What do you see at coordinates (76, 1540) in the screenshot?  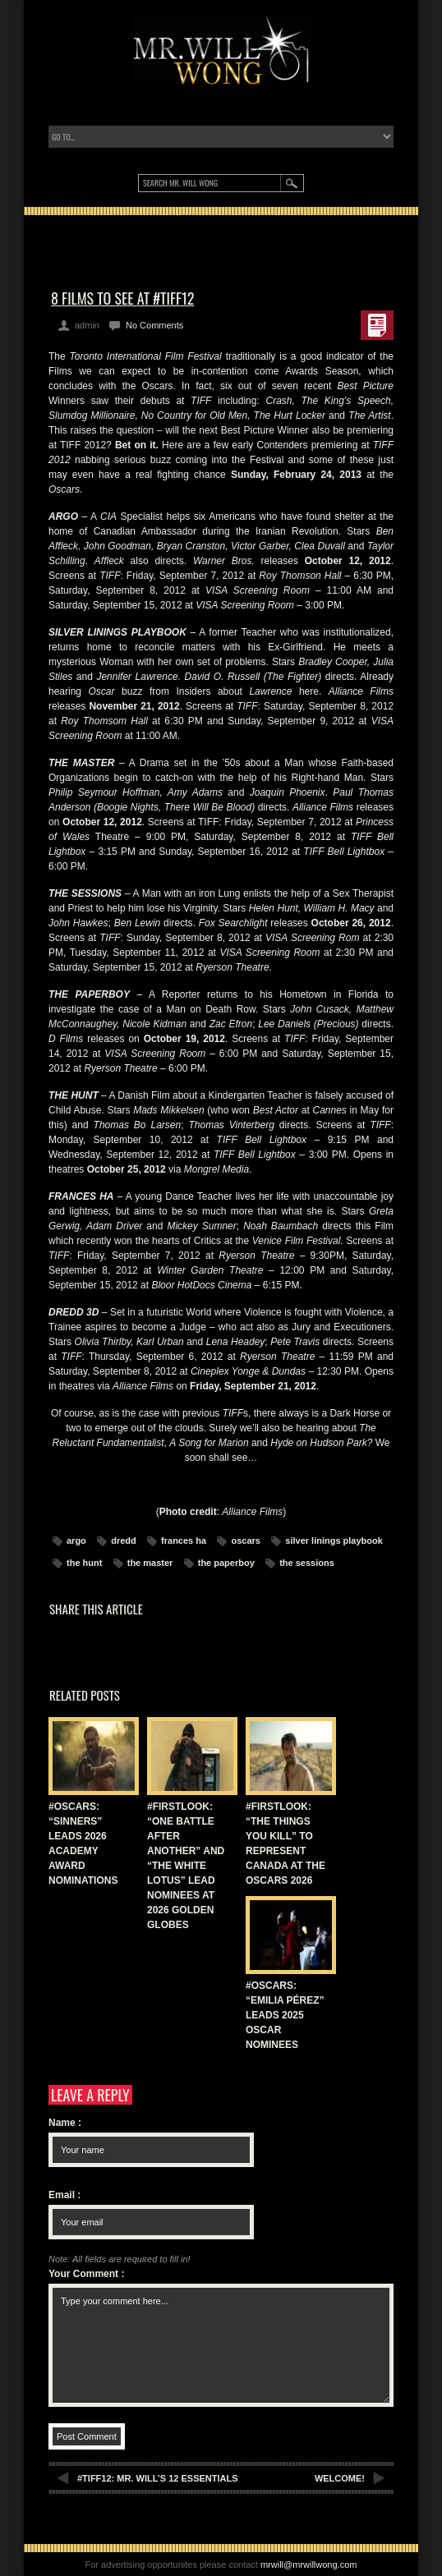 I see `argo` at bounding box center [76, 1540].